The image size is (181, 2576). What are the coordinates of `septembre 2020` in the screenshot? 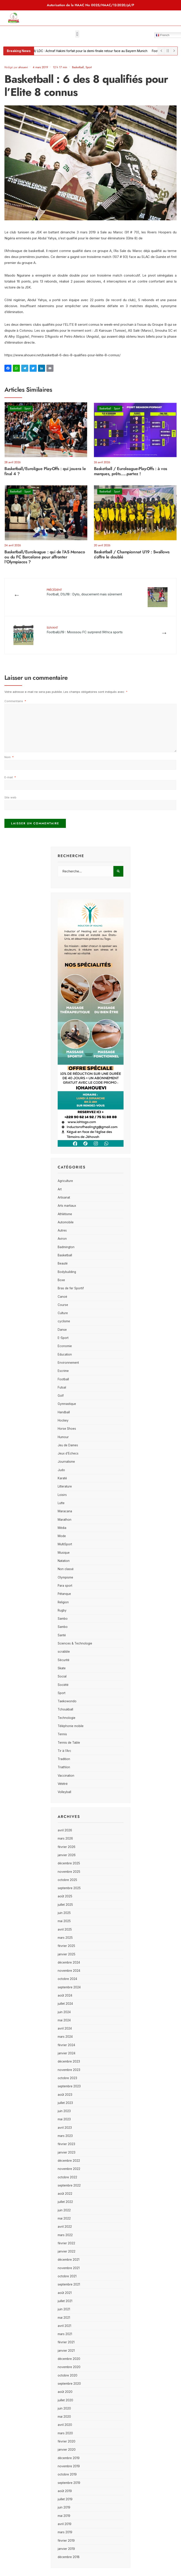 It's located at (69, 2383).